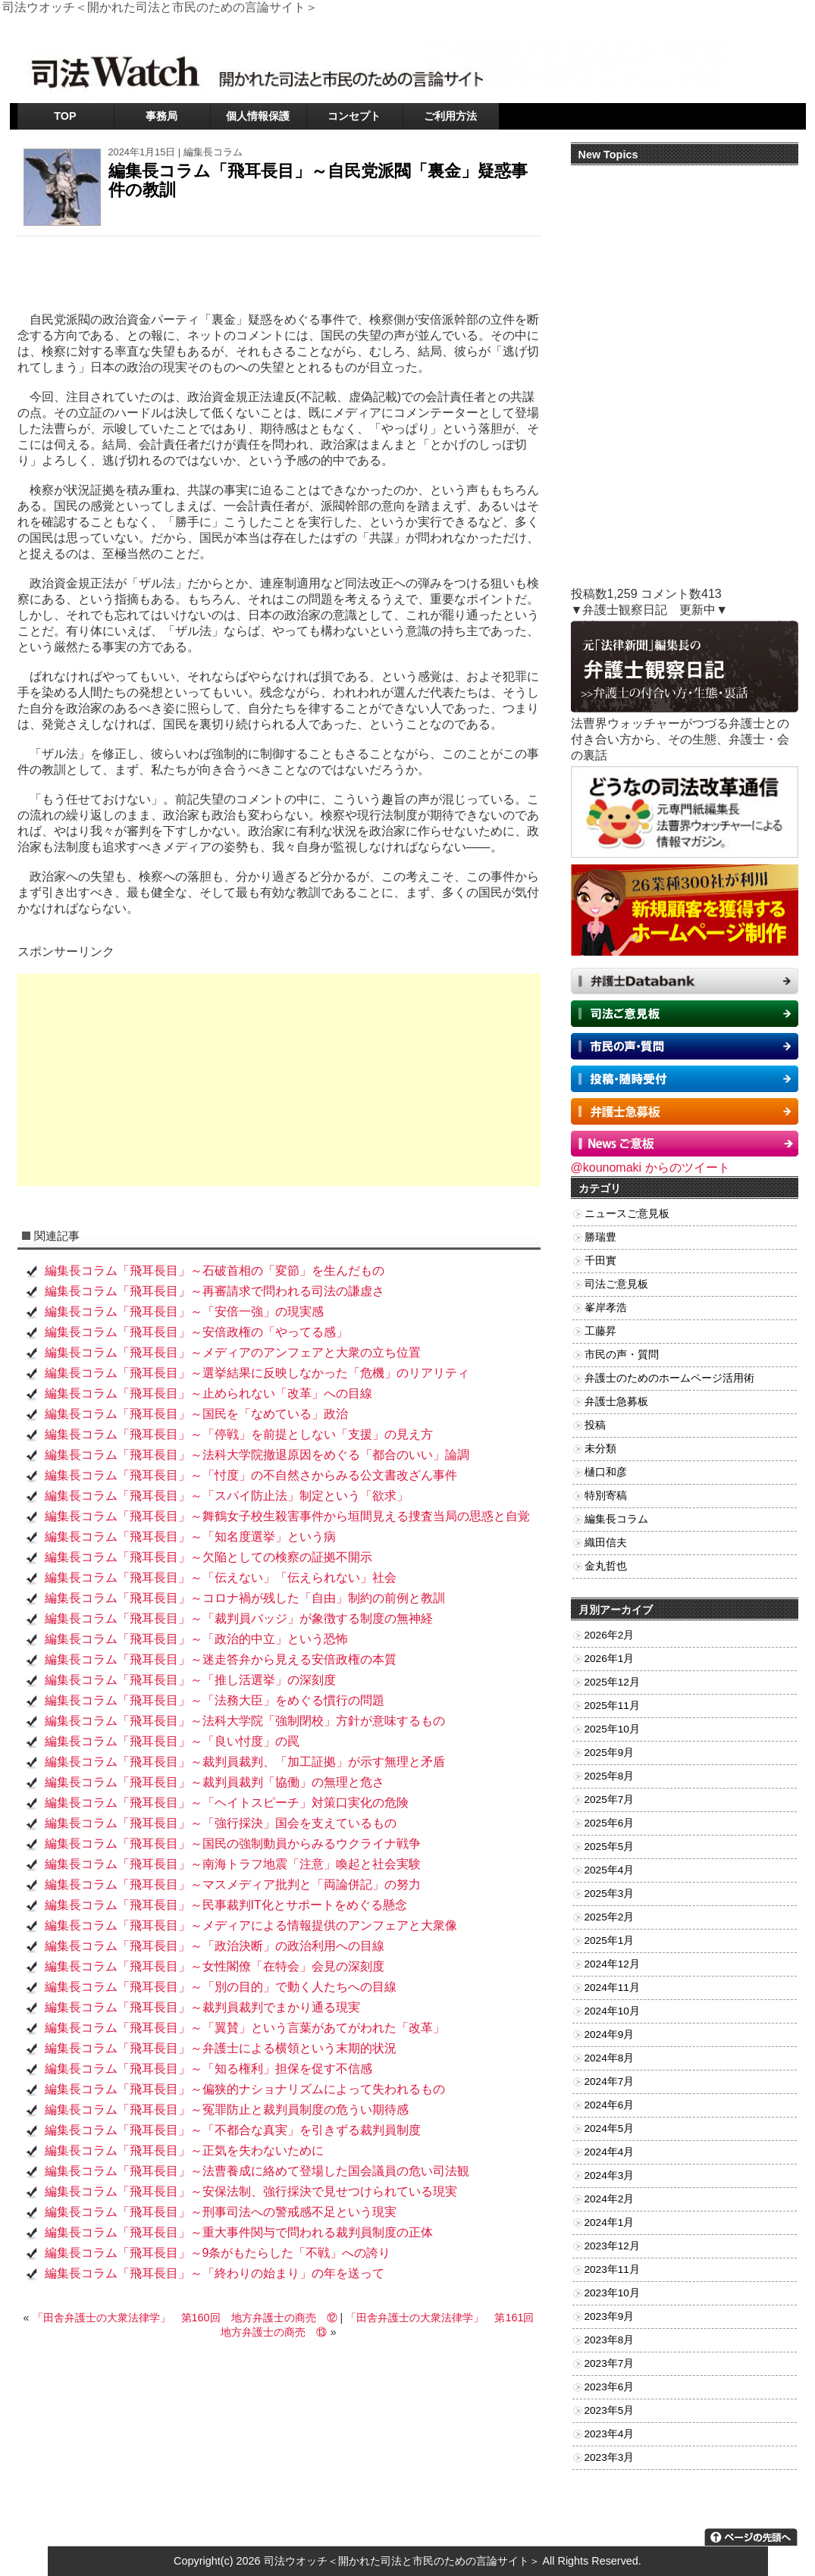 Image resolution: width=815 pixels, height=2576 pixels. Describe the element at coordinates (245, 1761) in the screenshot. I see `編集長コラム「飛耳長目」～裁判員裁判、「加工証拠」が示す無理と矛盾` at that location.